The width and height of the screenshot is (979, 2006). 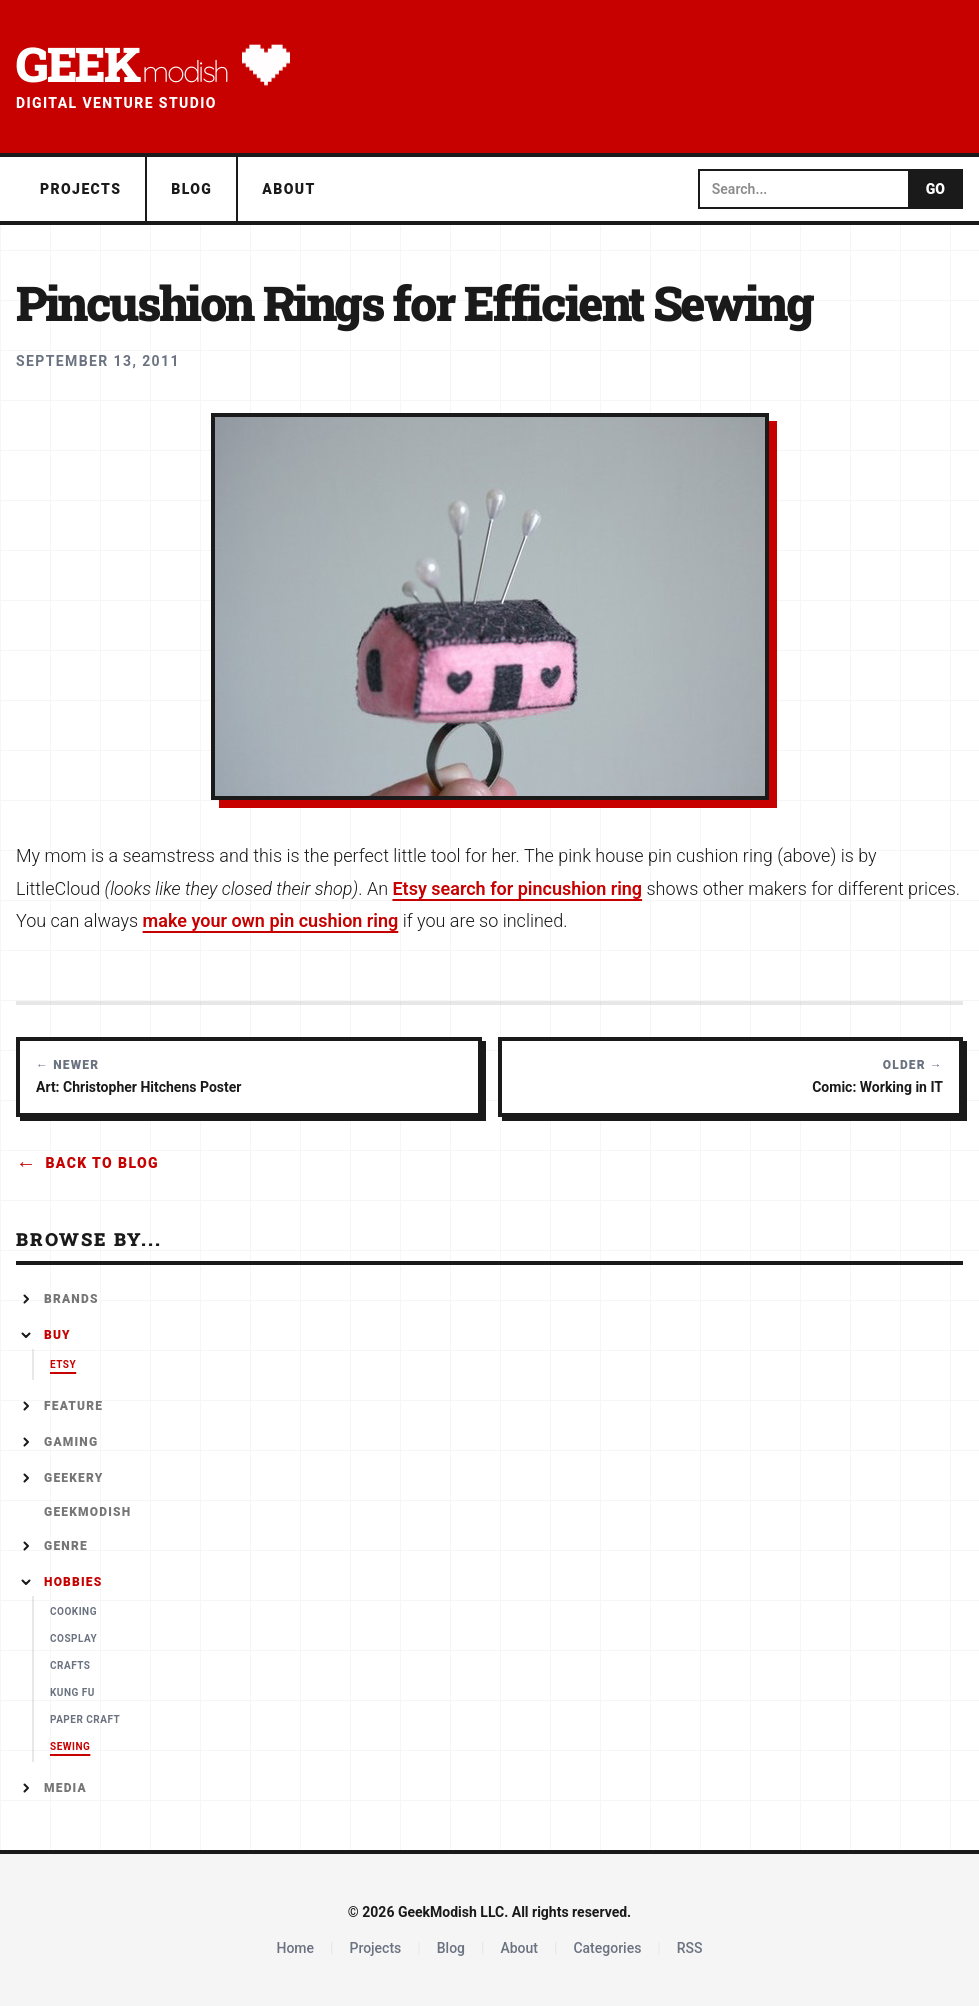 What do you see at coordinates (26, 1299) in the screenshot?
I see `[Expand]` at bounding box center [26, 1299].